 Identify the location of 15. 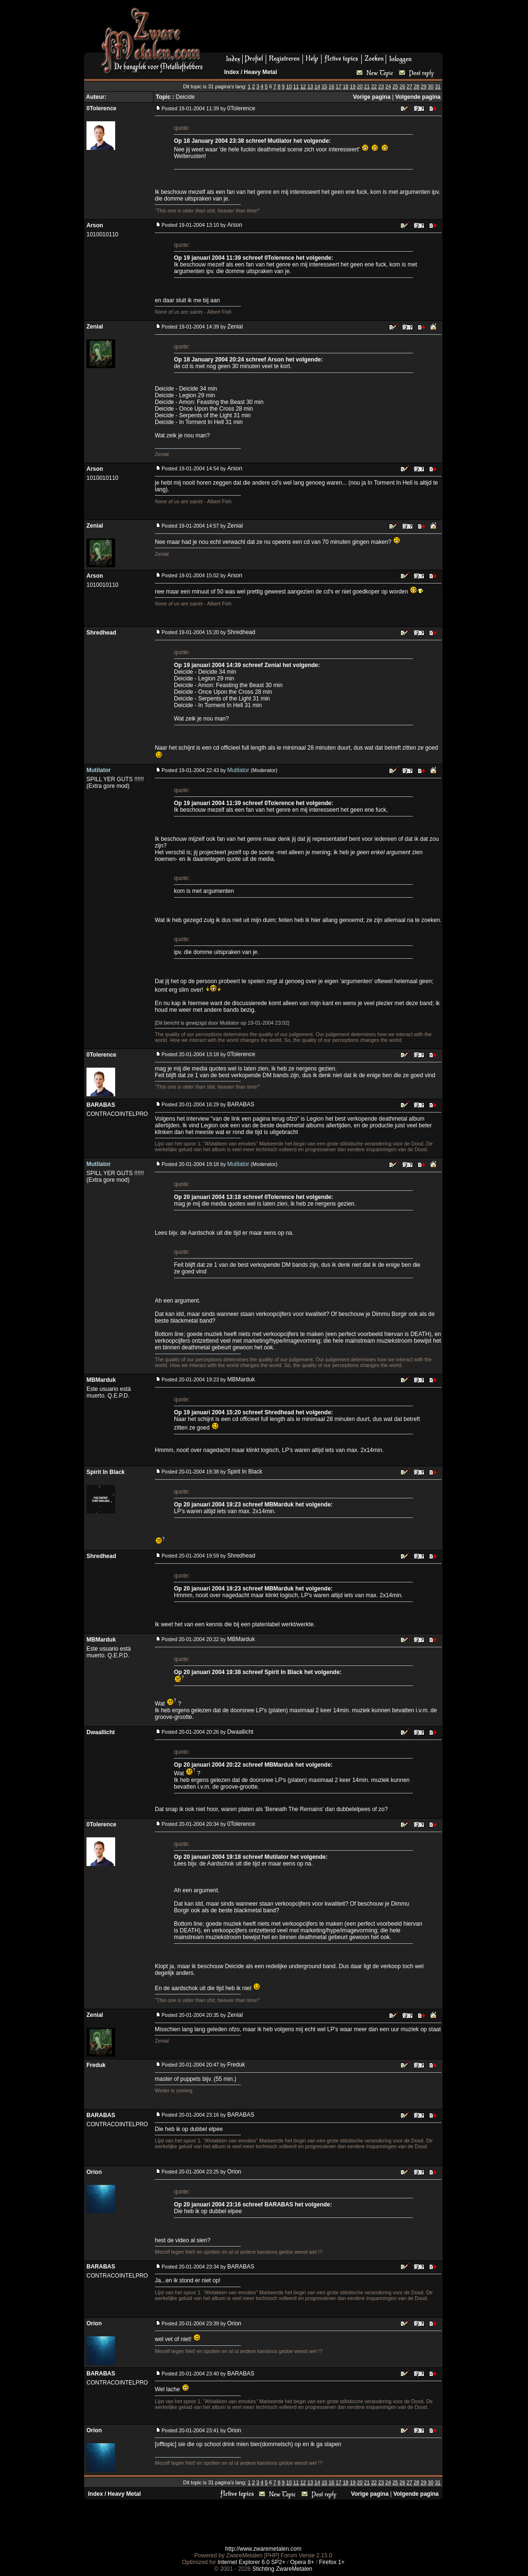
(324, 86).